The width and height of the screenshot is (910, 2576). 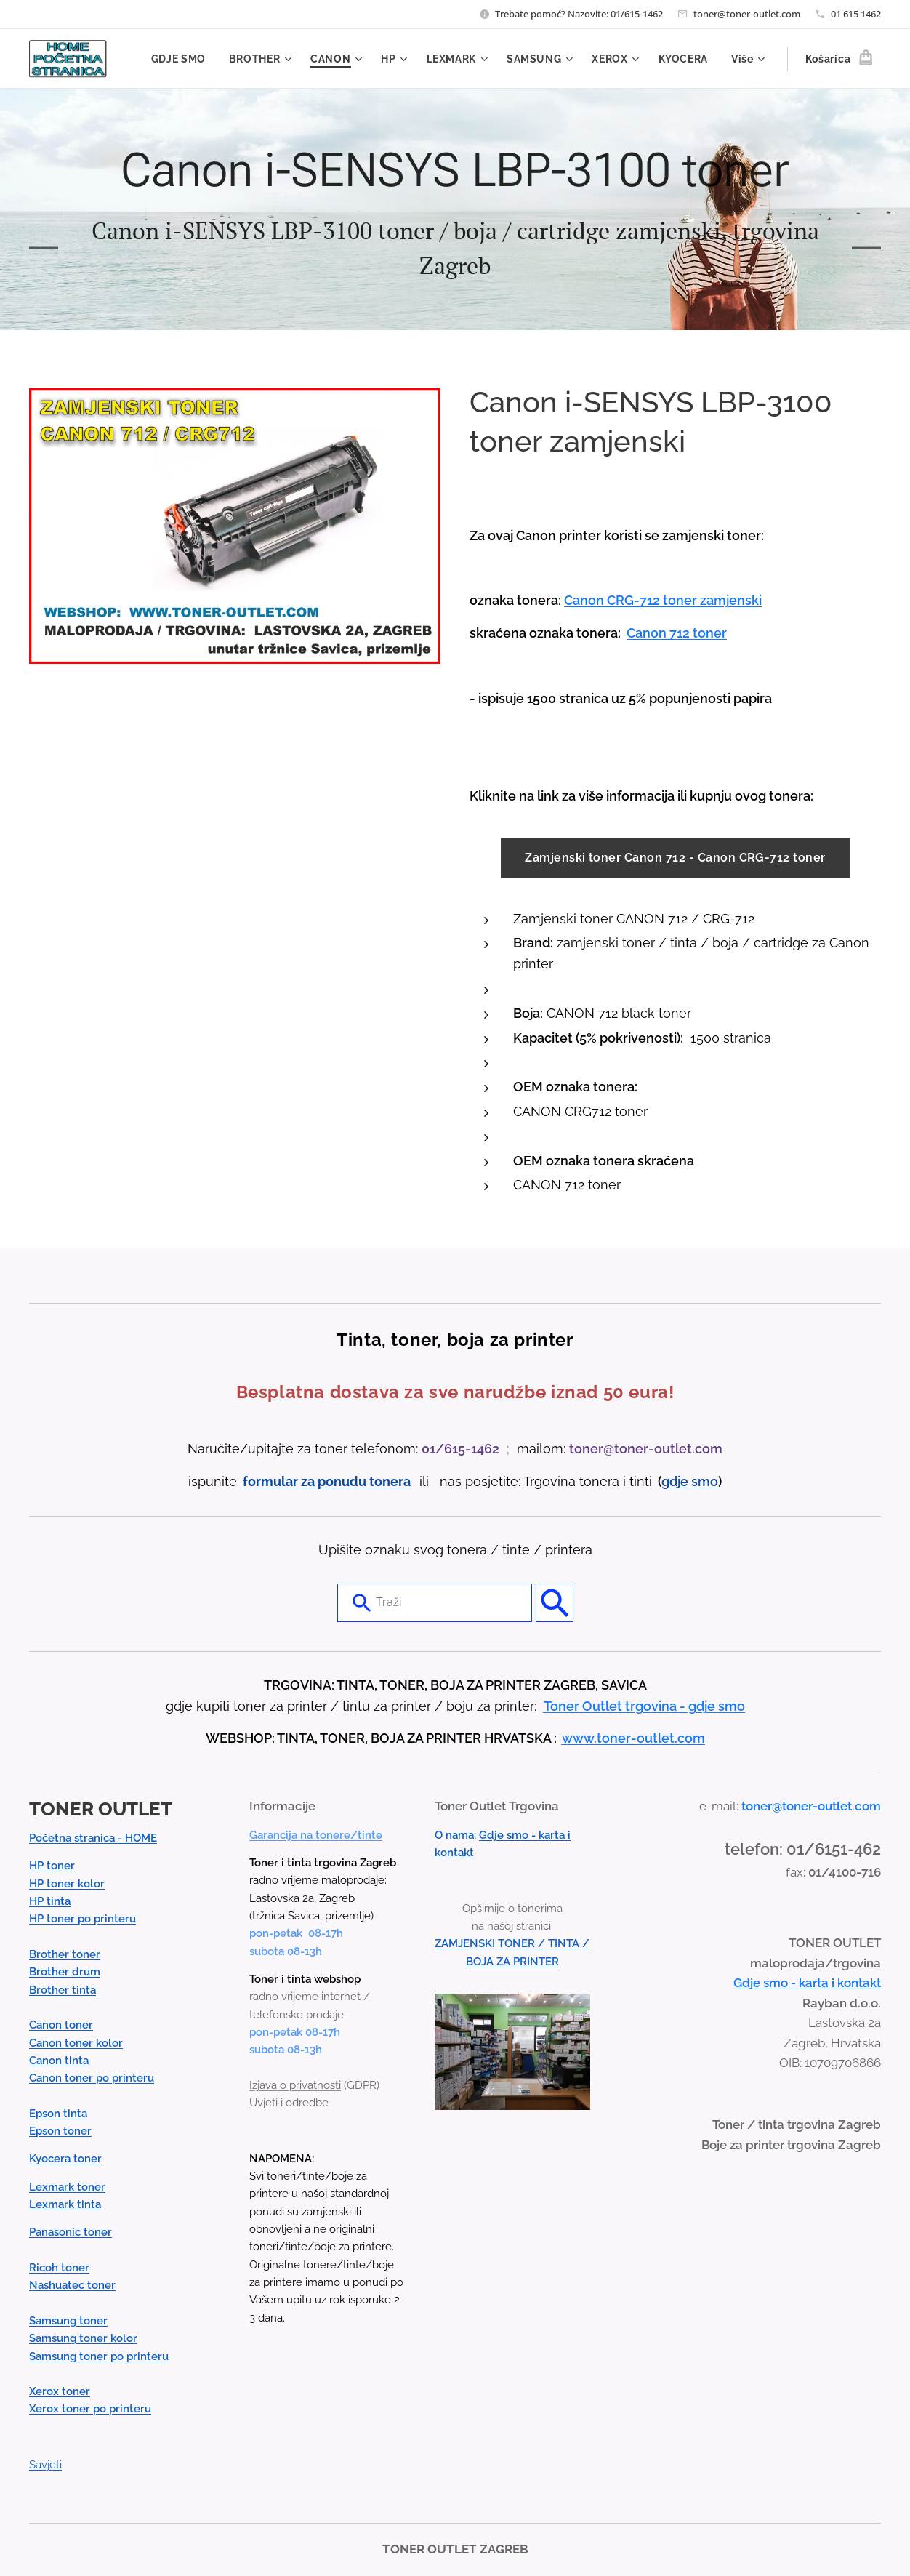 What do you see at coordinates (64, 1972) in the screenshot?
I see `Brother drum` at bounding box center [64, 1972].